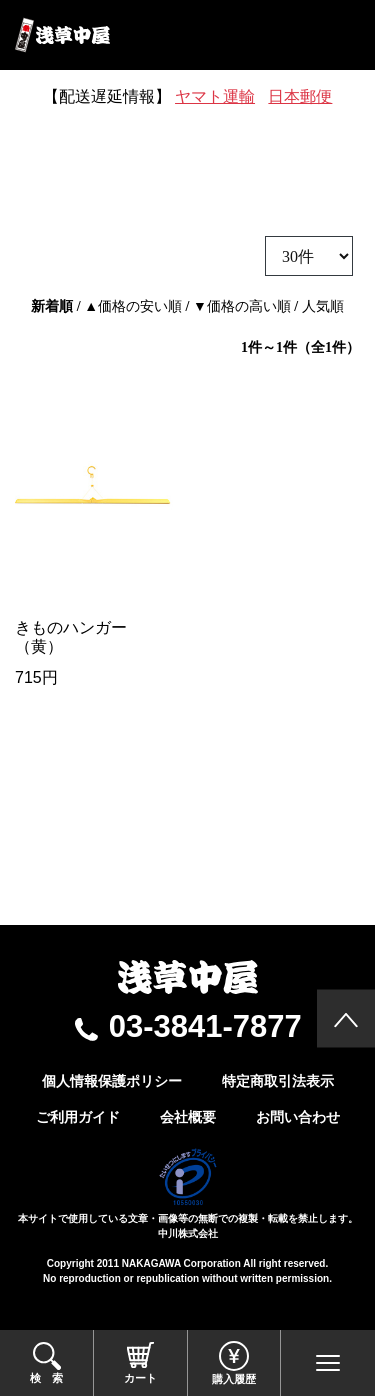 Image resolution: width=375 pixels, height=1396 pixels. I want to click on 会社概要, so click(188, 1117).